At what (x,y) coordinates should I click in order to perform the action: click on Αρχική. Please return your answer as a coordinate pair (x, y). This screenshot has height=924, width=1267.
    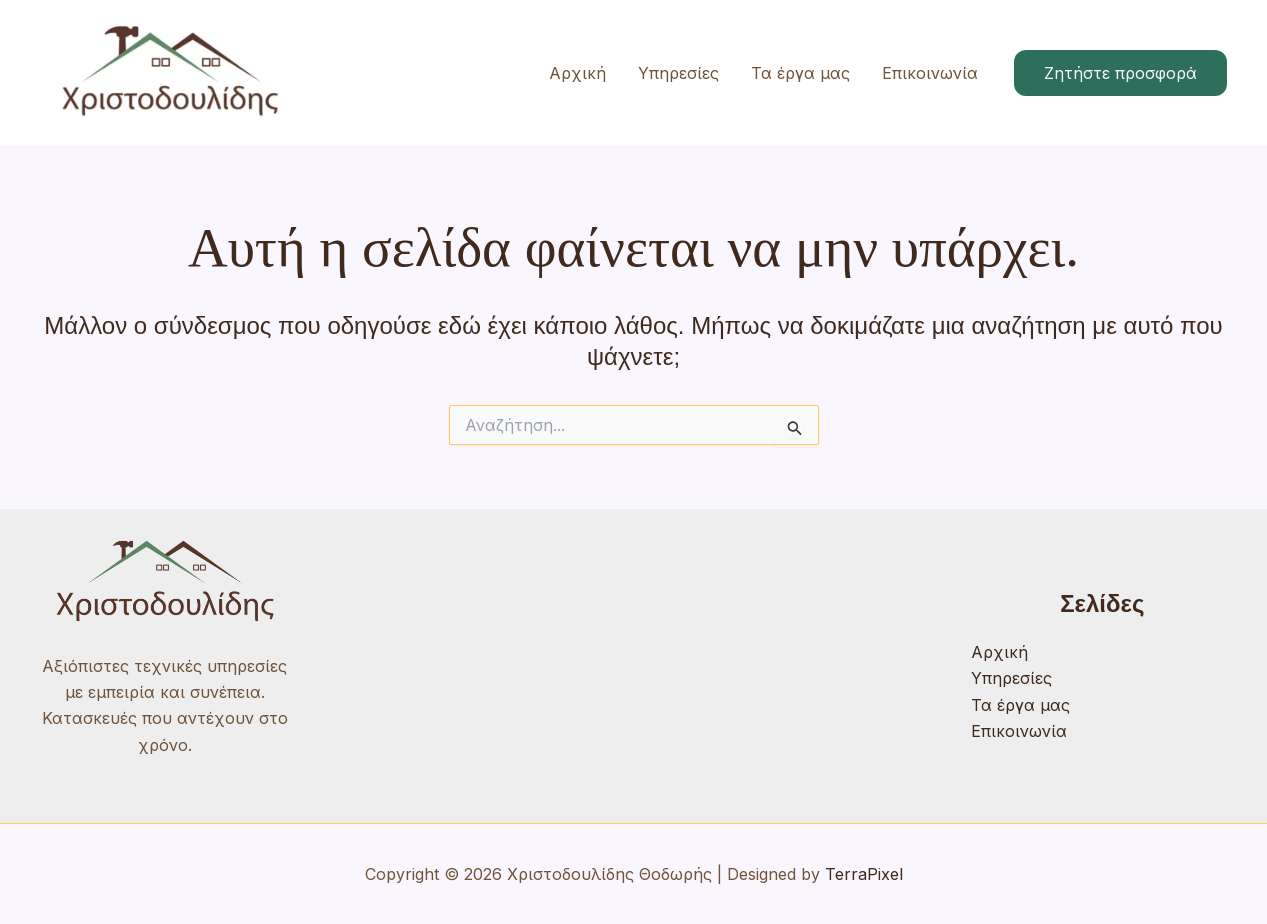
    Looking at the image, I should click on (577, 73).